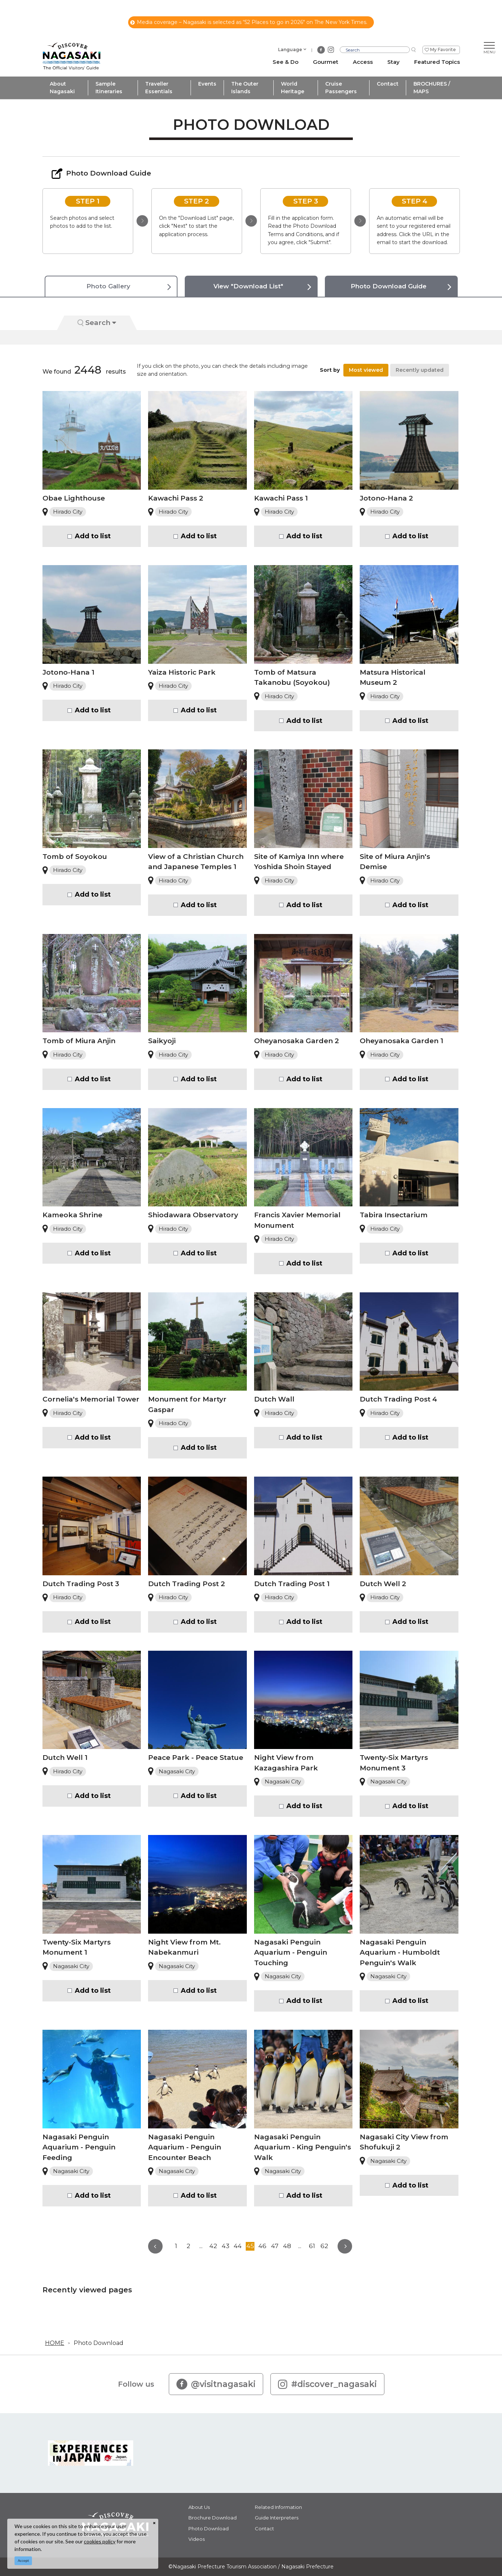 Image resolution: width=502 pixels, height=2576 pixels. Describe the element at coordinates (290, 49) in the screenshot. I see `Language [button]` at that location.